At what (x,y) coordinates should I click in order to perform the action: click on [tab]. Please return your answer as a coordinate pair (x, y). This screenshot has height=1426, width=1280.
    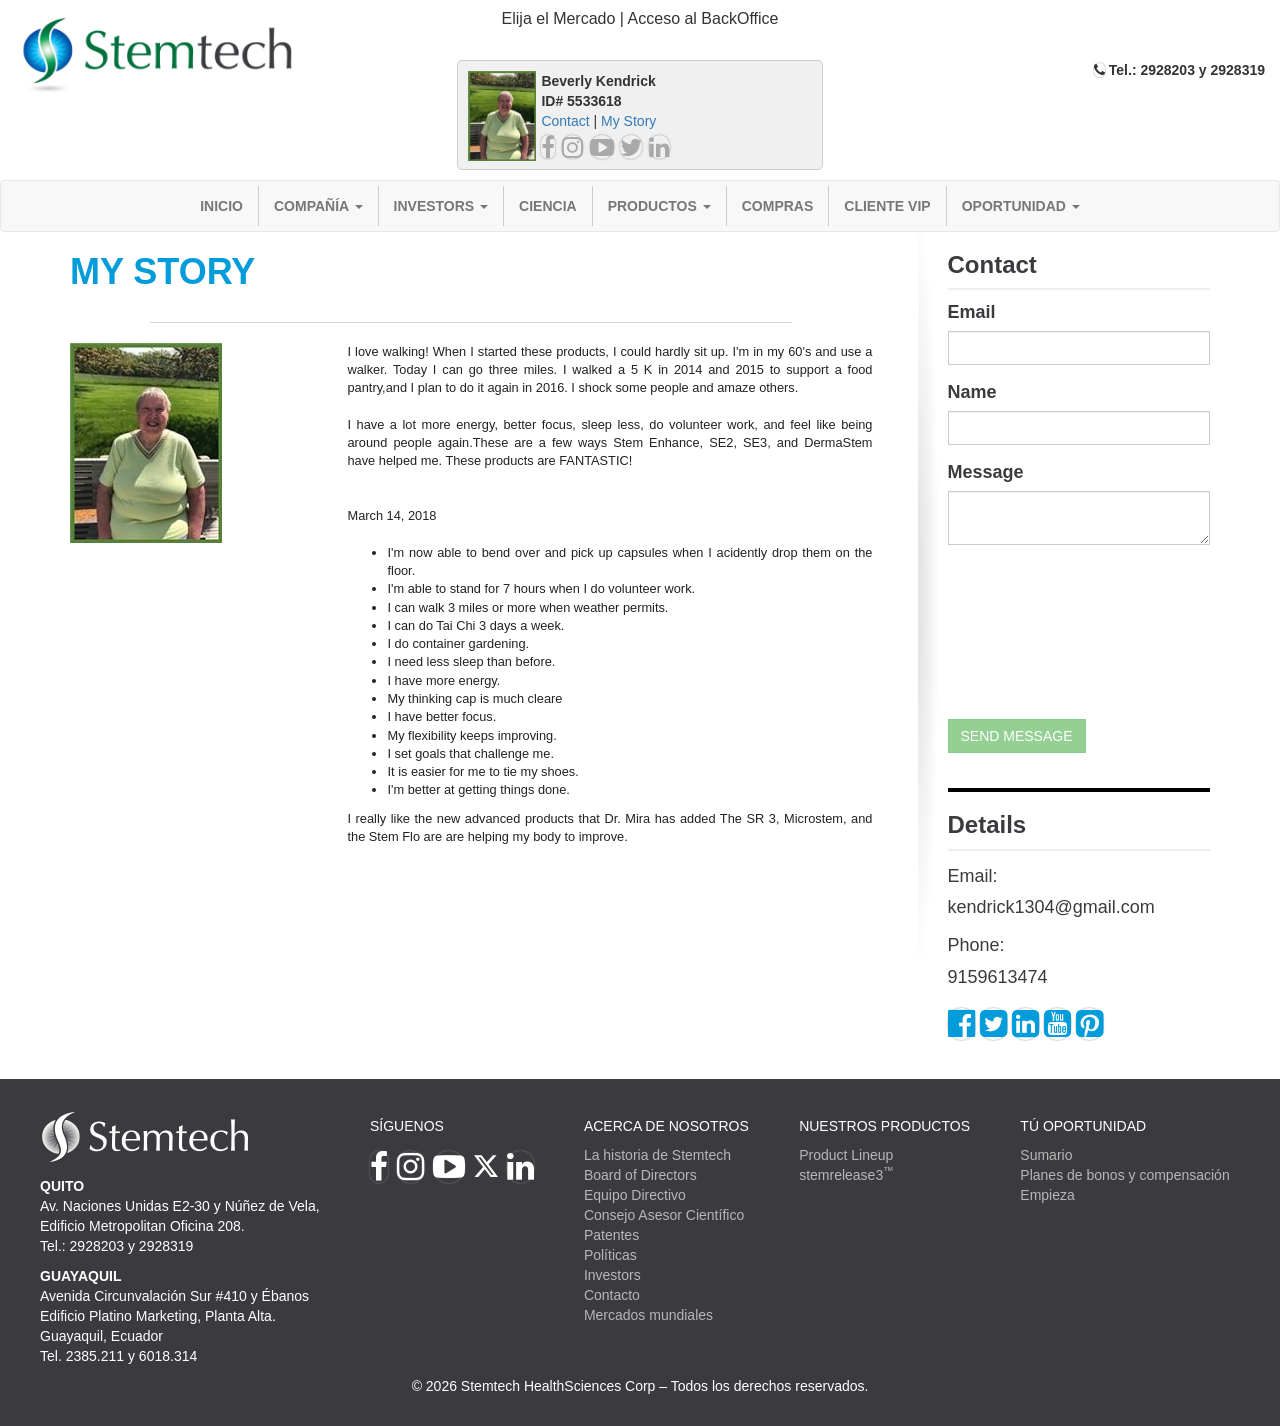
    Looking at the image, I should click on (640, 19).